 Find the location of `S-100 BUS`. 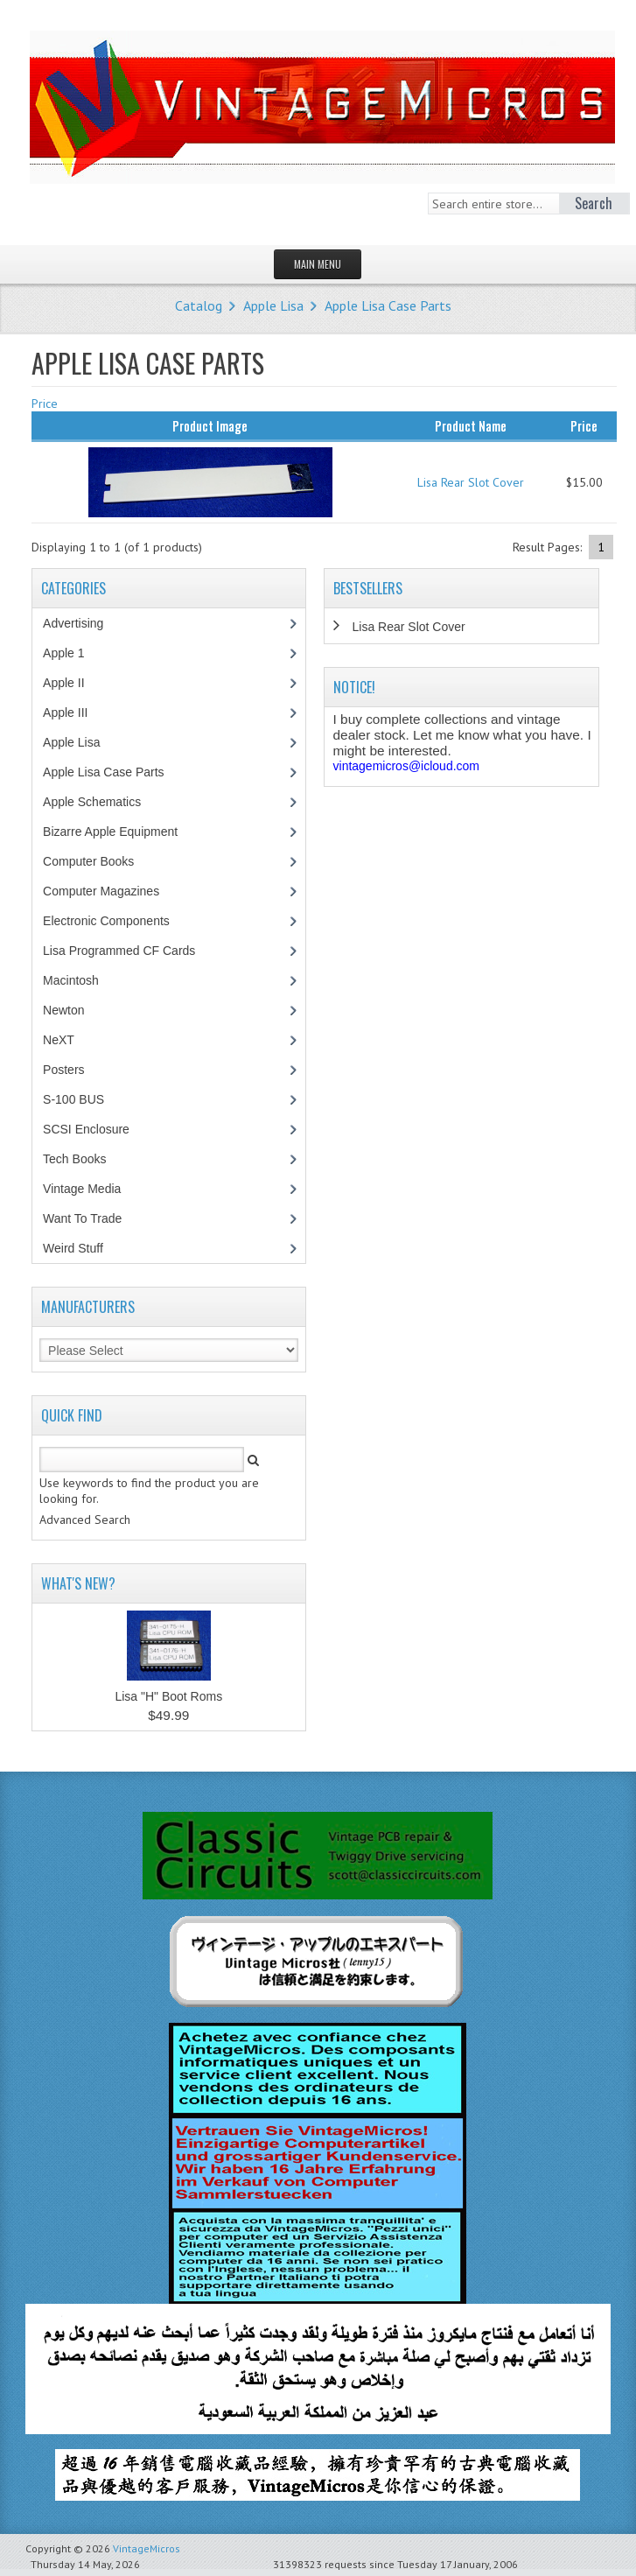

S-100 BUS is located at coordinates (82, 1099).